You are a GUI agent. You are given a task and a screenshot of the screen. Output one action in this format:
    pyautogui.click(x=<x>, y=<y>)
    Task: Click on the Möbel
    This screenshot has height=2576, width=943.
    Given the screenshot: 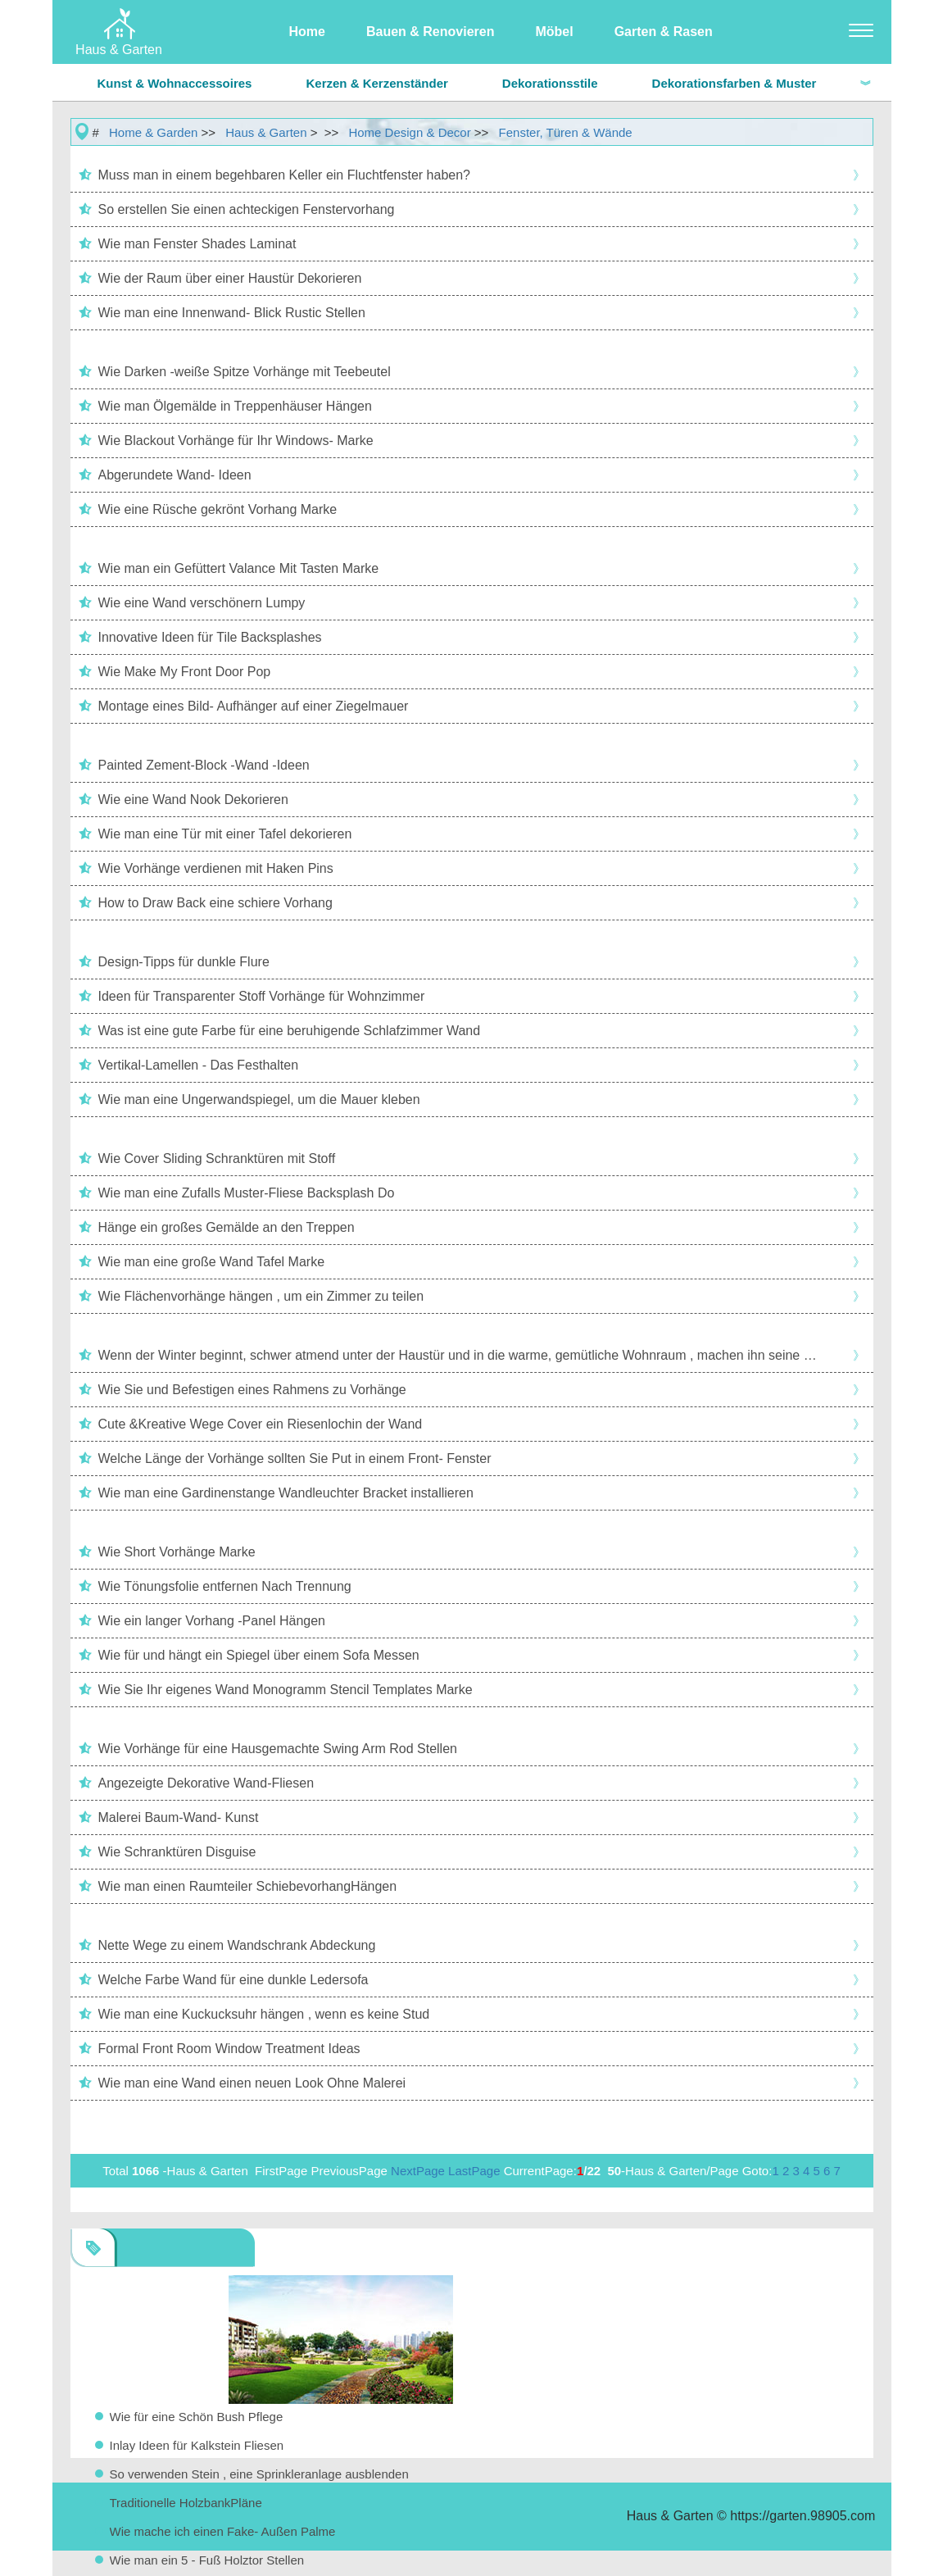 What is the action you would take?
    pyautogui.click(x=554, y=32)
    